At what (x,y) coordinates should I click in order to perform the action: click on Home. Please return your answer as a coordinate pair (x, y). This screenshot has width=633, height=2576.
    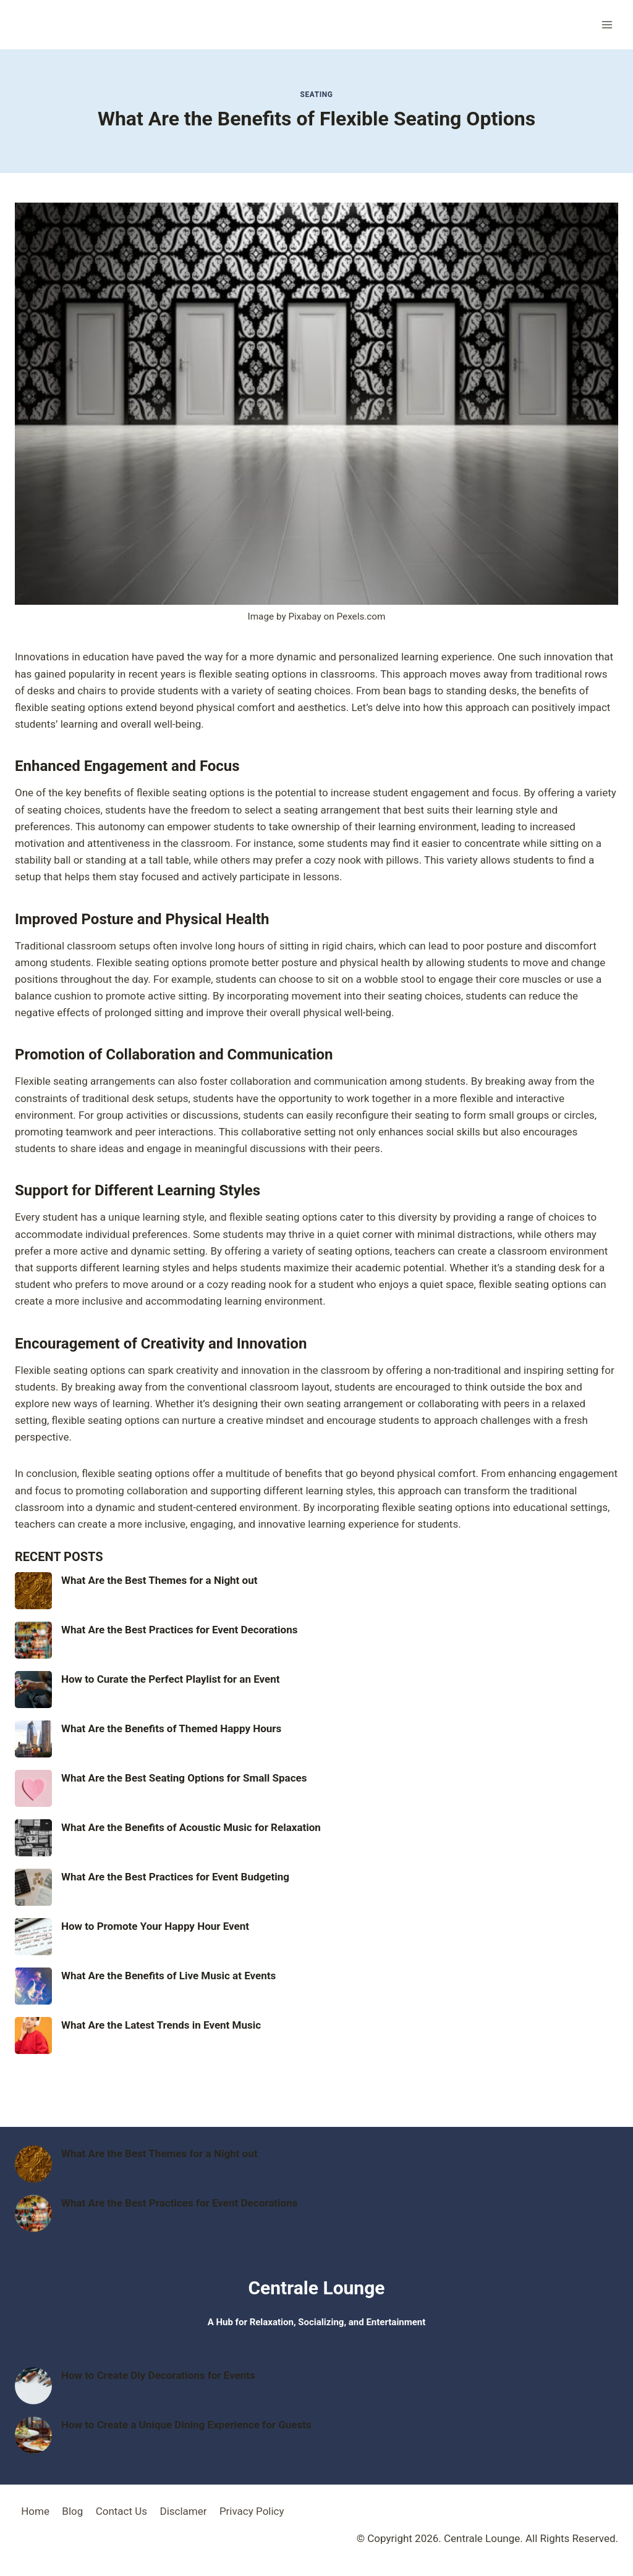
    Looking at the image, I should click on (35, 2511).